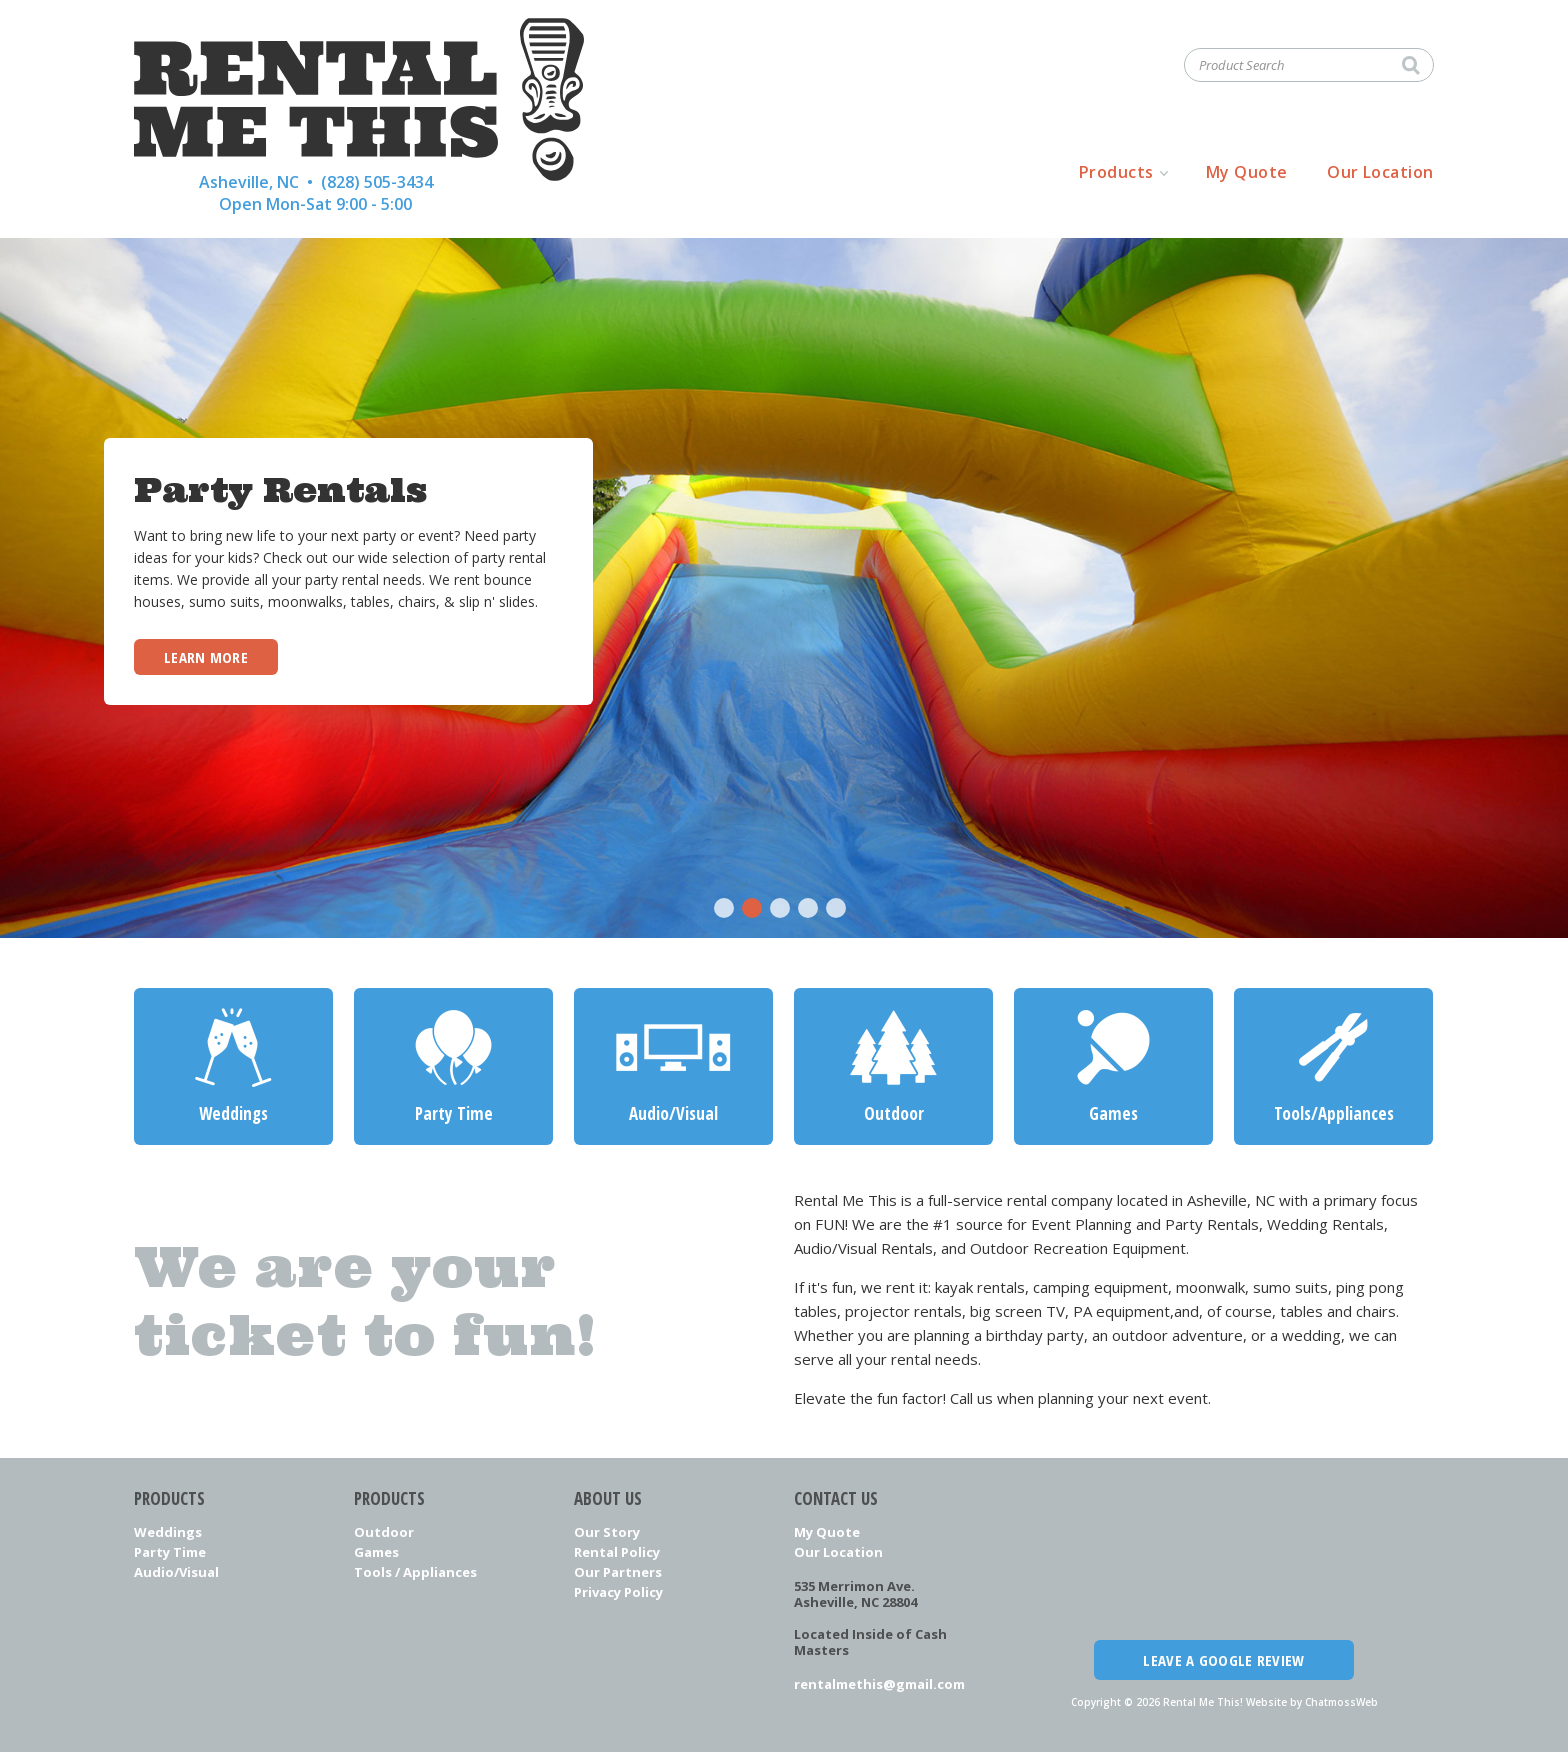 The width and height of the screenshot is (1568, 1752). What do you see at coordinates (206, 657) in the screenshot?
I see `Learn More` at bounding box center [206, 657].